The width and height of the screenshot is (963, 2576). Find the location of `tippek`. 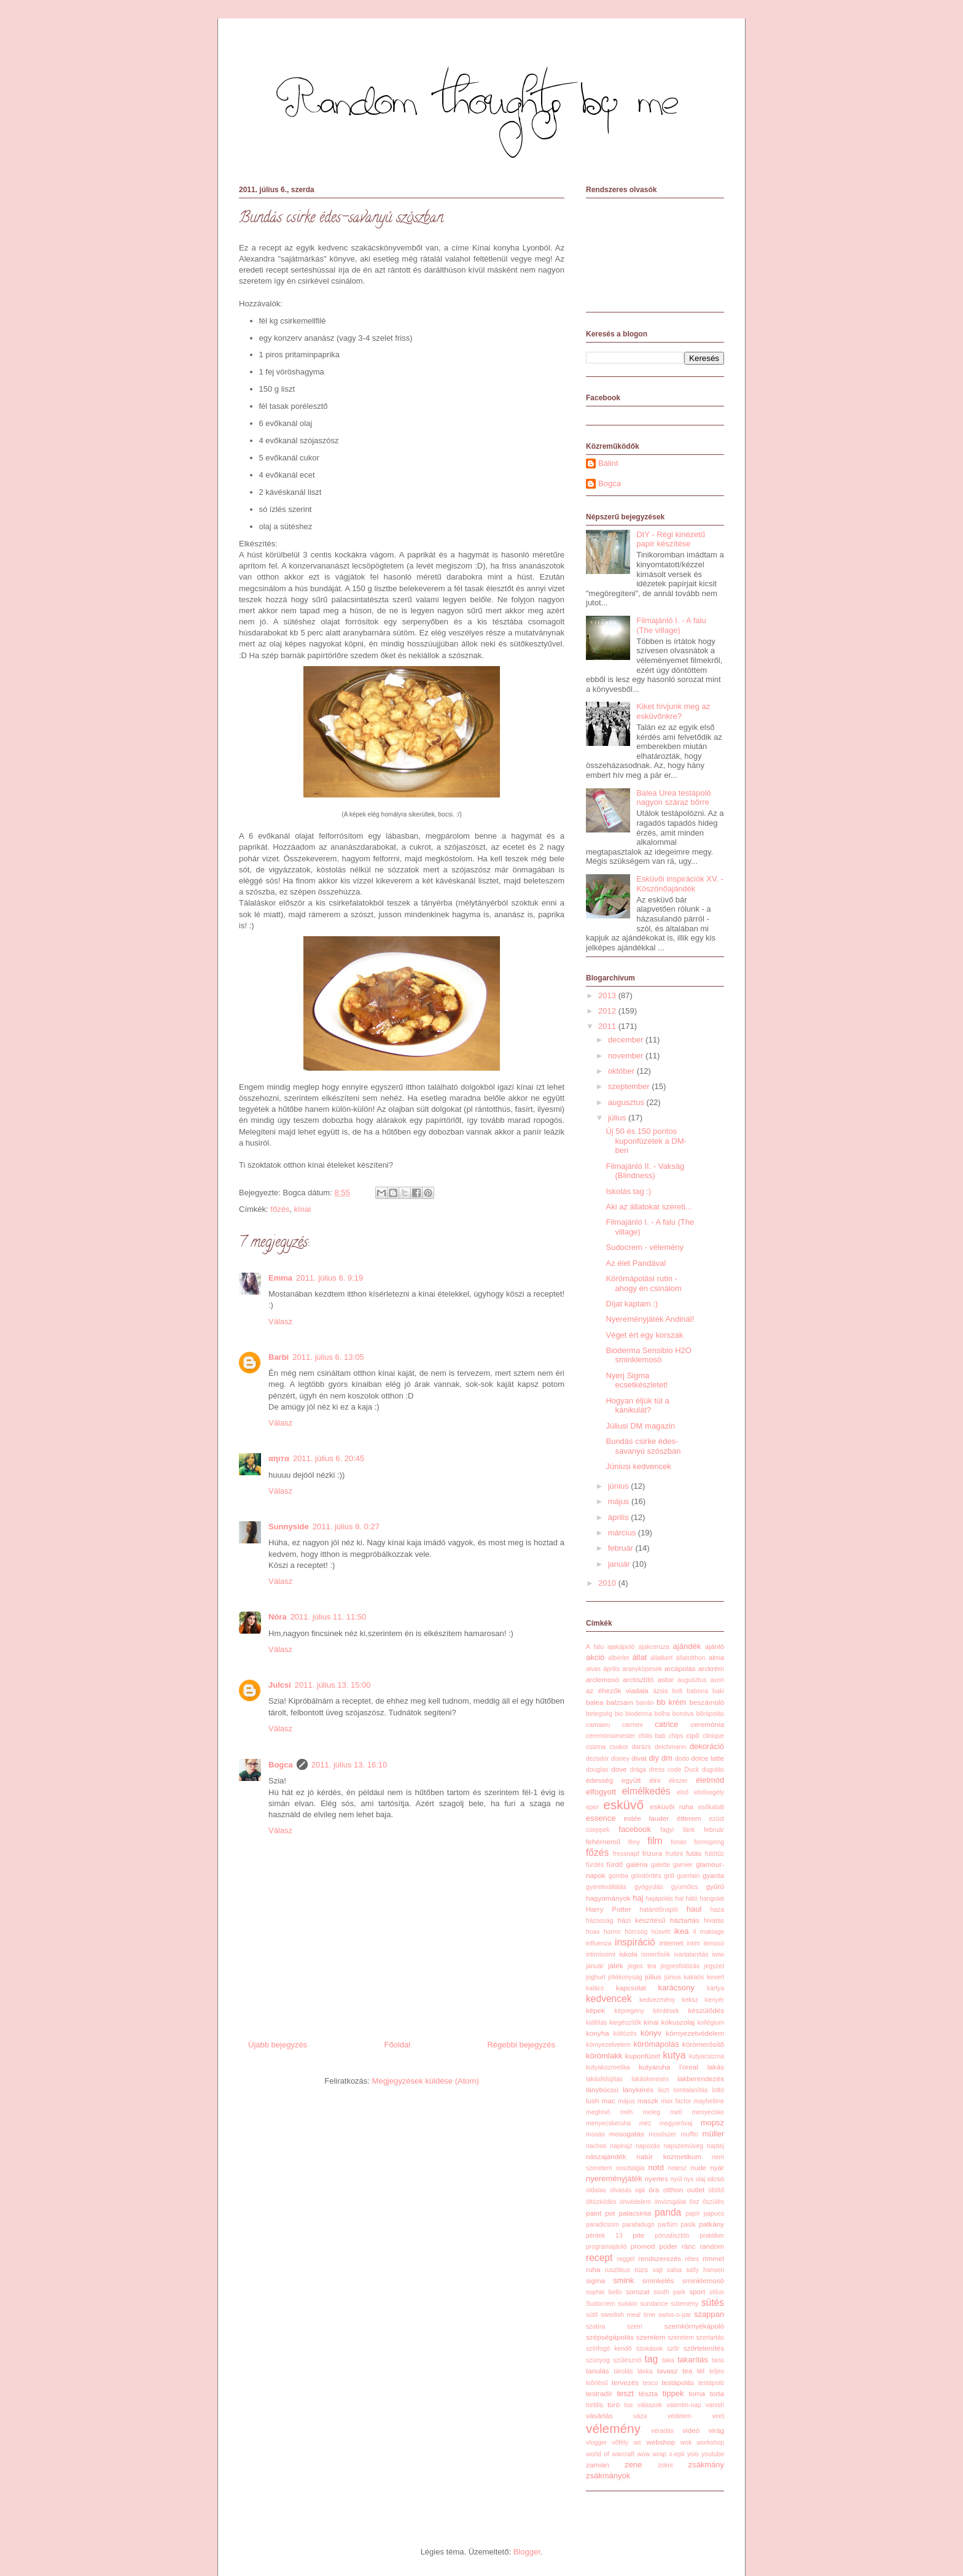

tippek is located at coordinates (673, 2393).